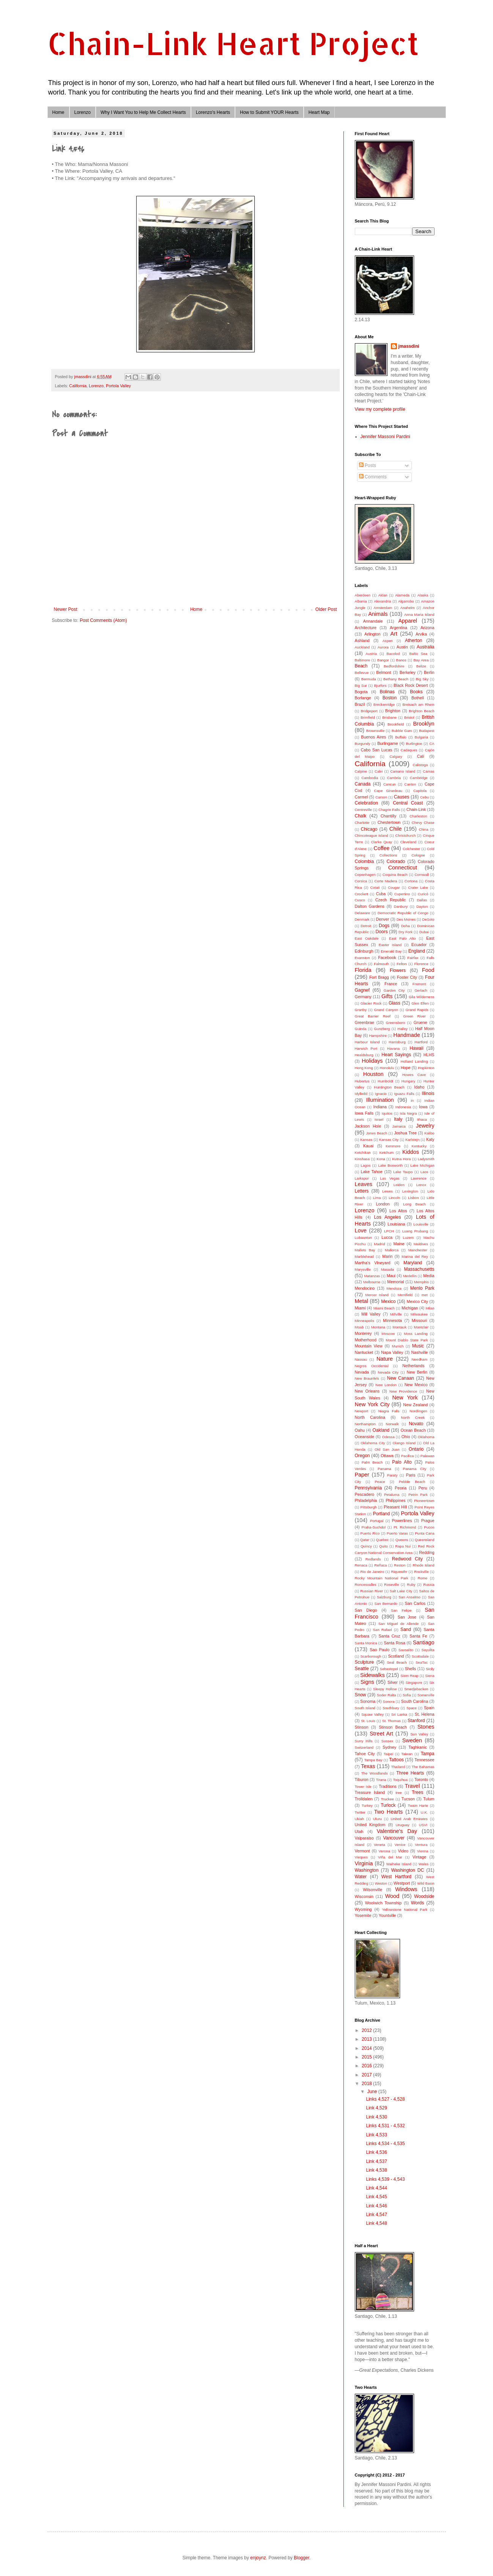  Describe the element at coordinates (384, 1308) in the screenshot. I see `Miami Beach` at that location.